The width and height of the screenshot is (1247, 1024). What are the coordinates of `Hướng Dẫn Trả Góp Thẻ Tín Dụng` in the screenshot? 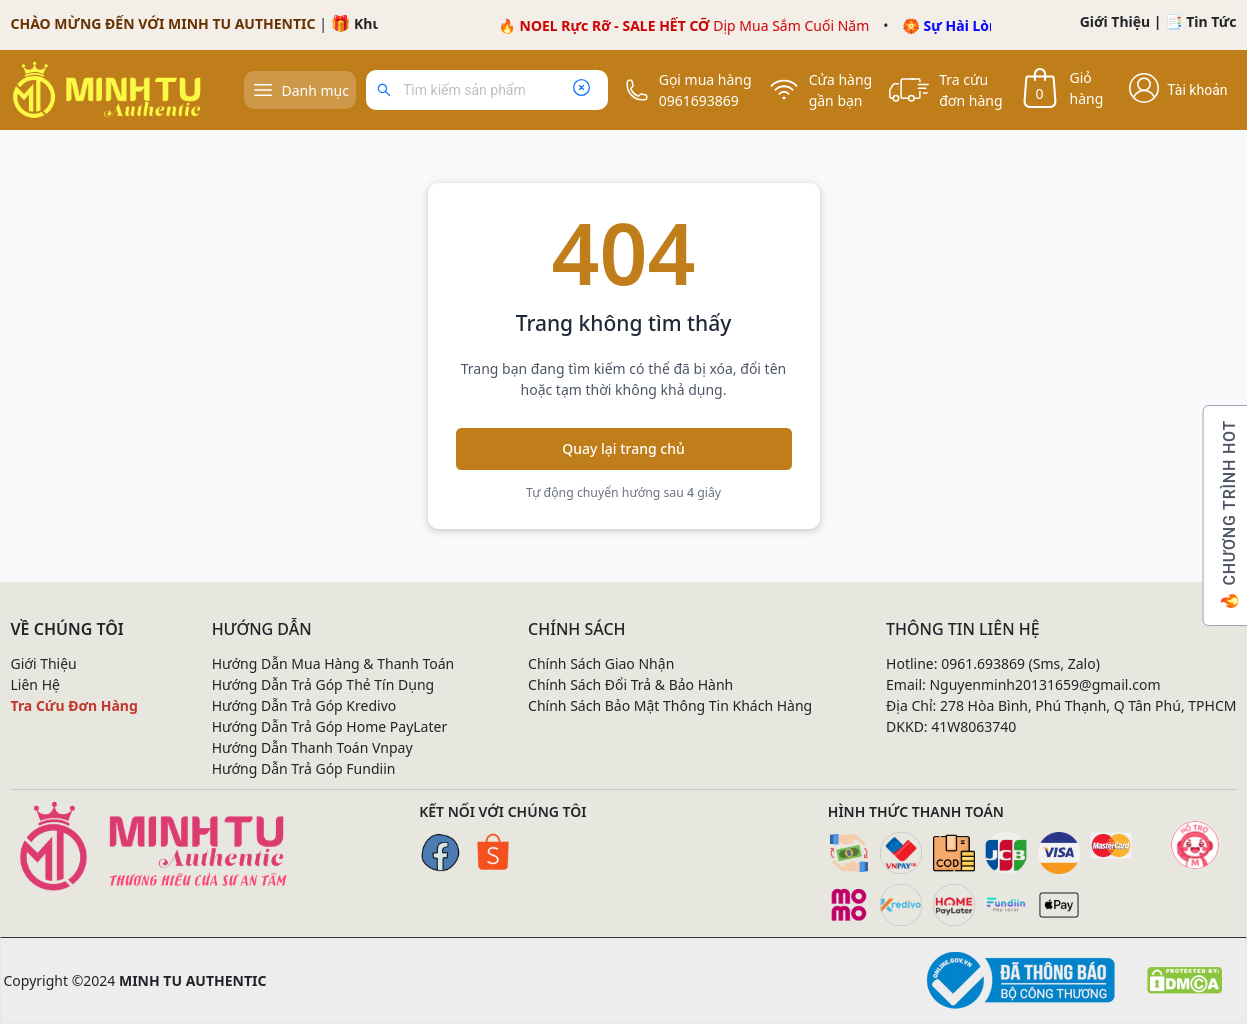 It's located at (323, 684).